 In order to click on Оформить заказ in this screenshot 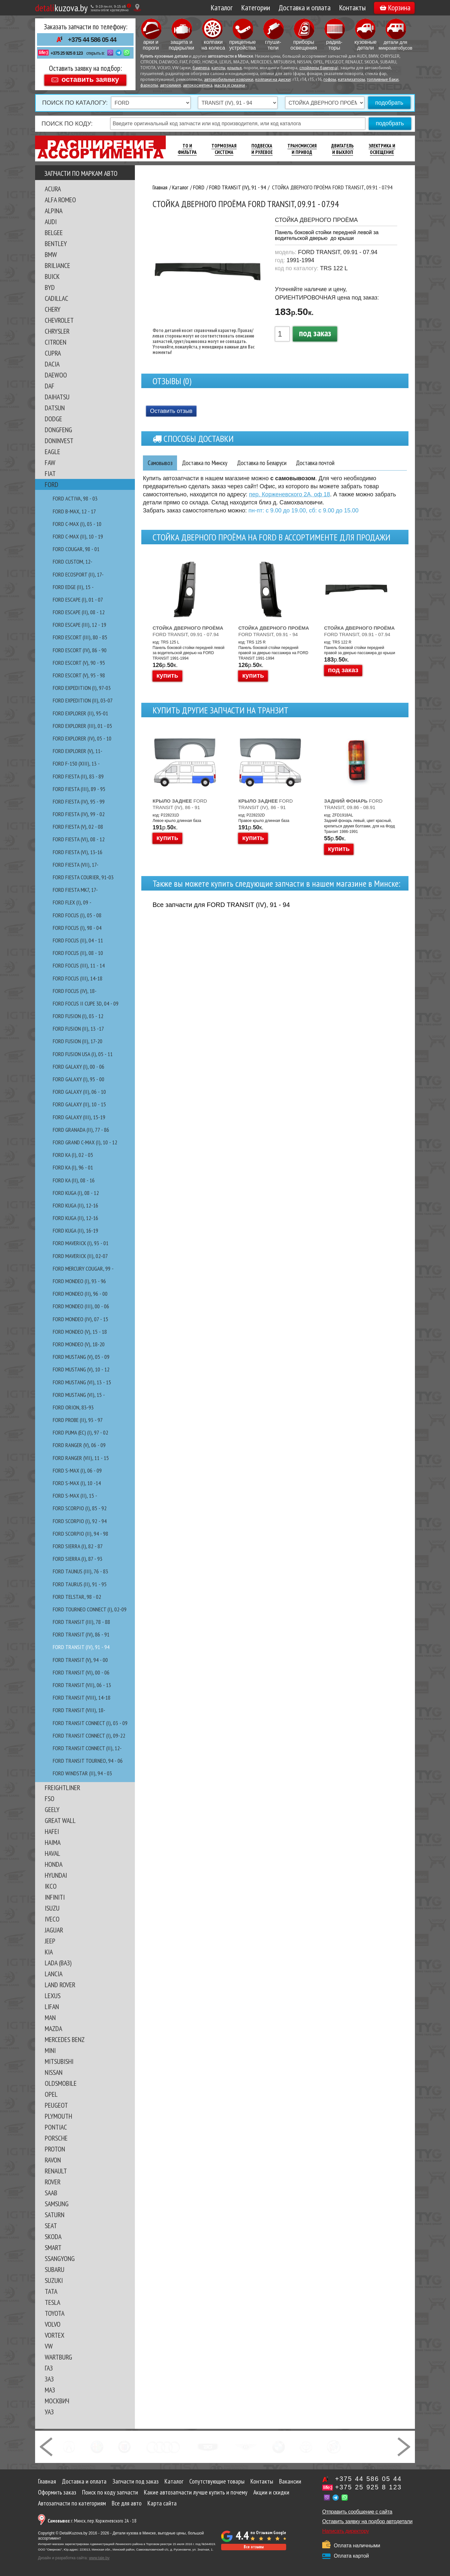, I will do `click(57, 2492)`.